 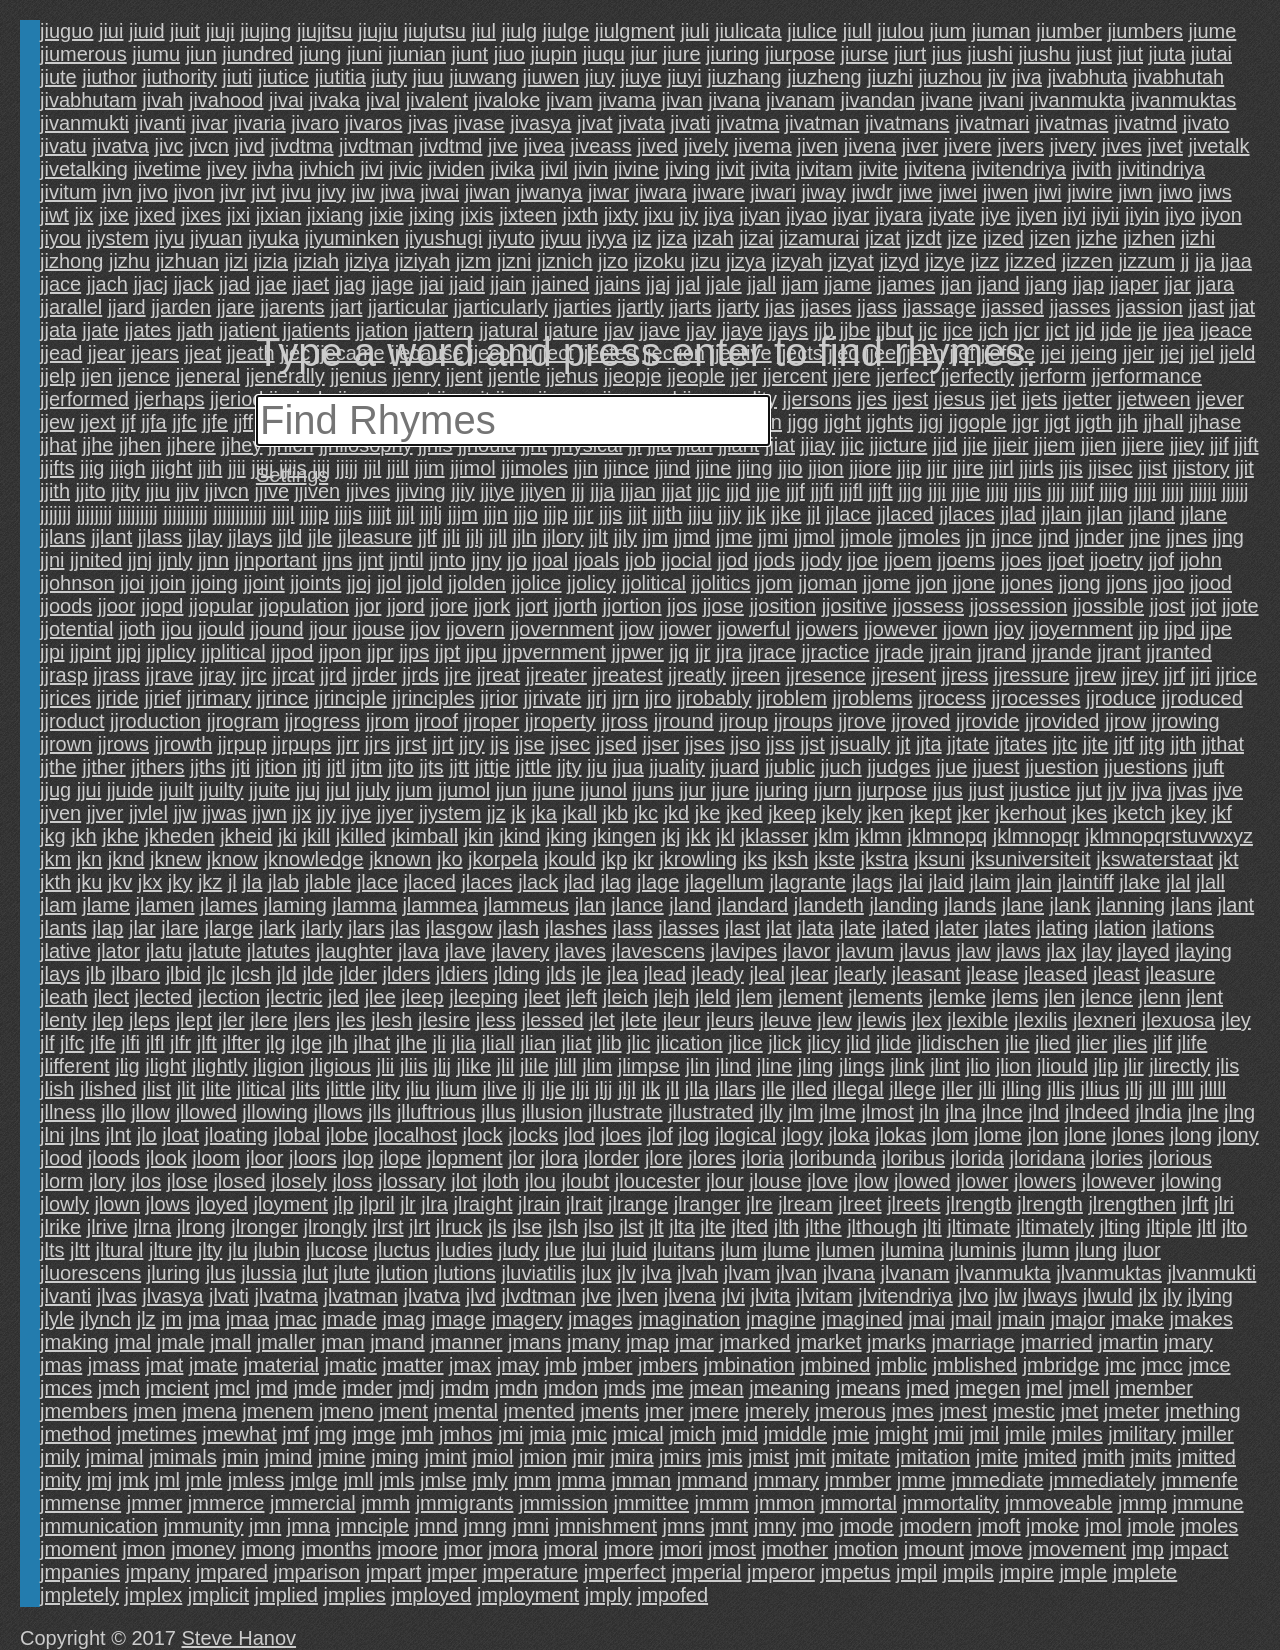 I want to click on jleal, so click(x=767, y=974).